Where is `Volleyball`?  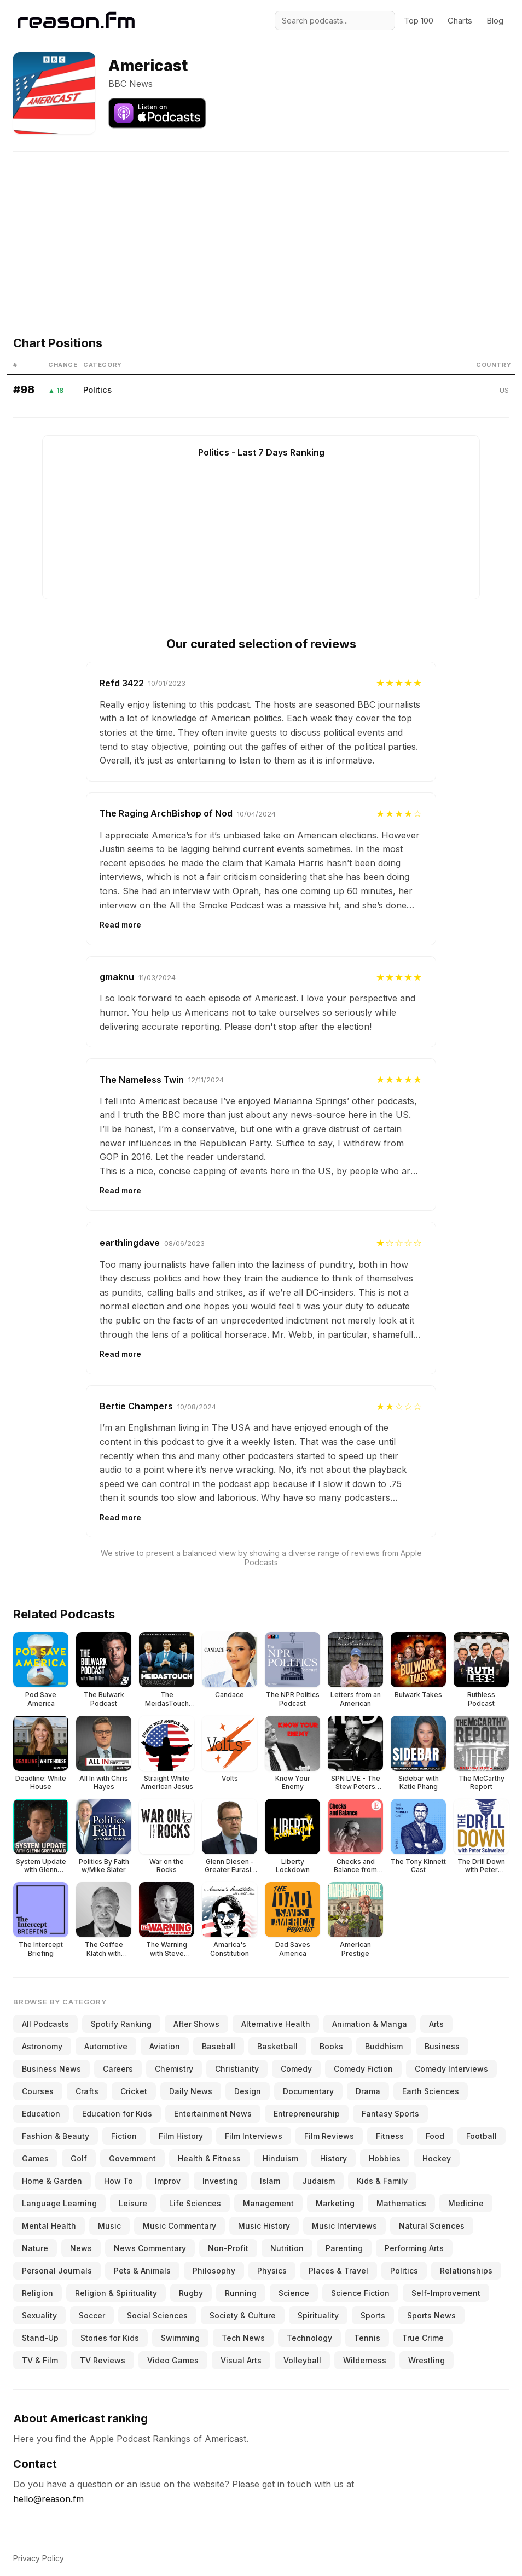 Volleyball is located at coordinates (302, 2360).